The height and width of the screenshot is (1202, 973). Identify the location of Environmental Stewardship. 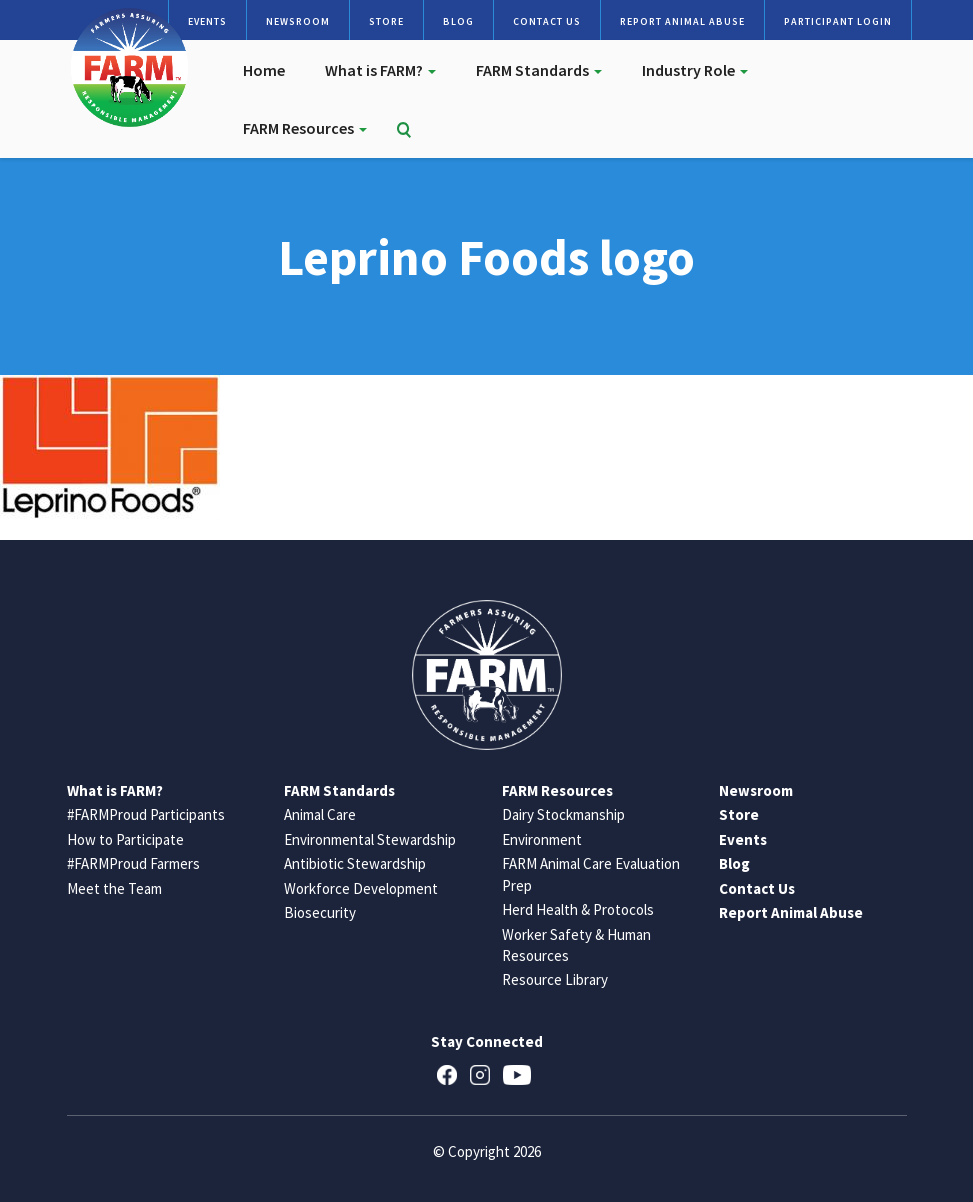
(370, 839).